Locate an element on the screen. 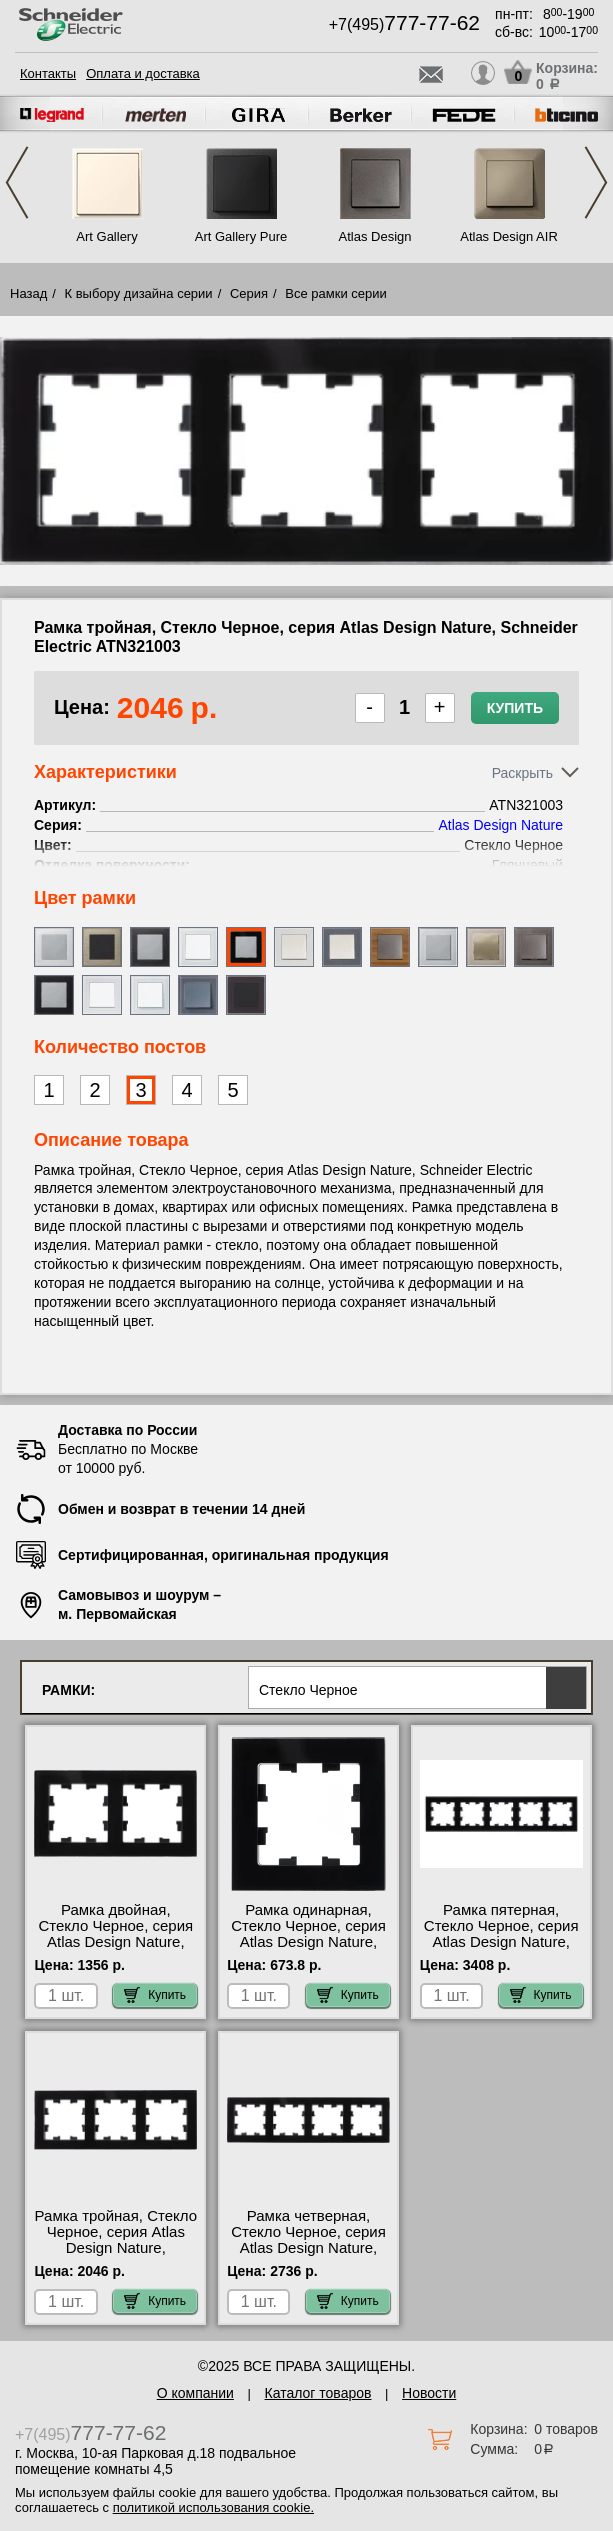  Рамка пятерная, Стекло Черное, серия Atlas Design Nature, Schneider Electric ATN321005 is located at coordinates (501, 1942).